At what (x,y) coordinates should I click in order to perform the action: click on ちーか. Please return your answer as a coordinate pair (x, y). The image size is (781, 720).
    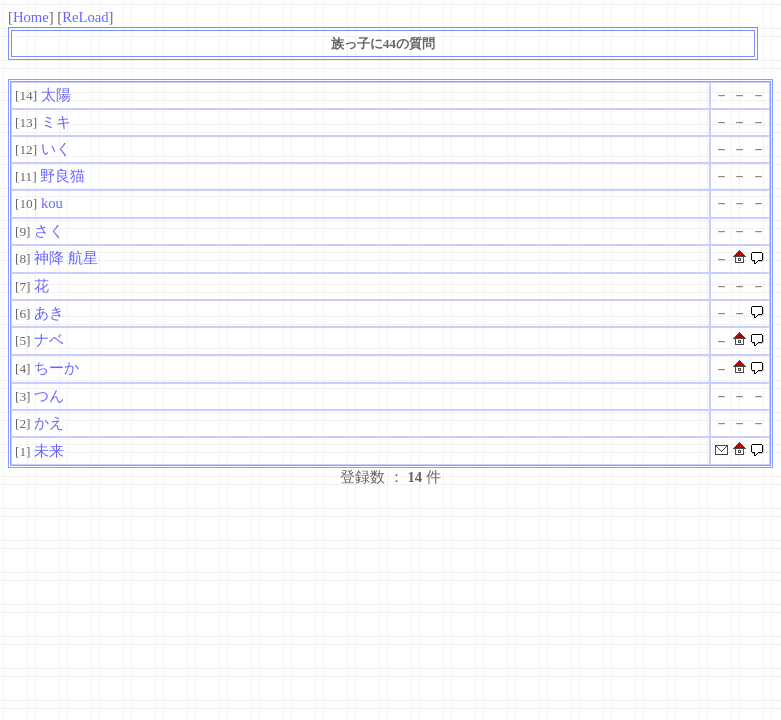
    Looking at the image, I should click on (56, 368).